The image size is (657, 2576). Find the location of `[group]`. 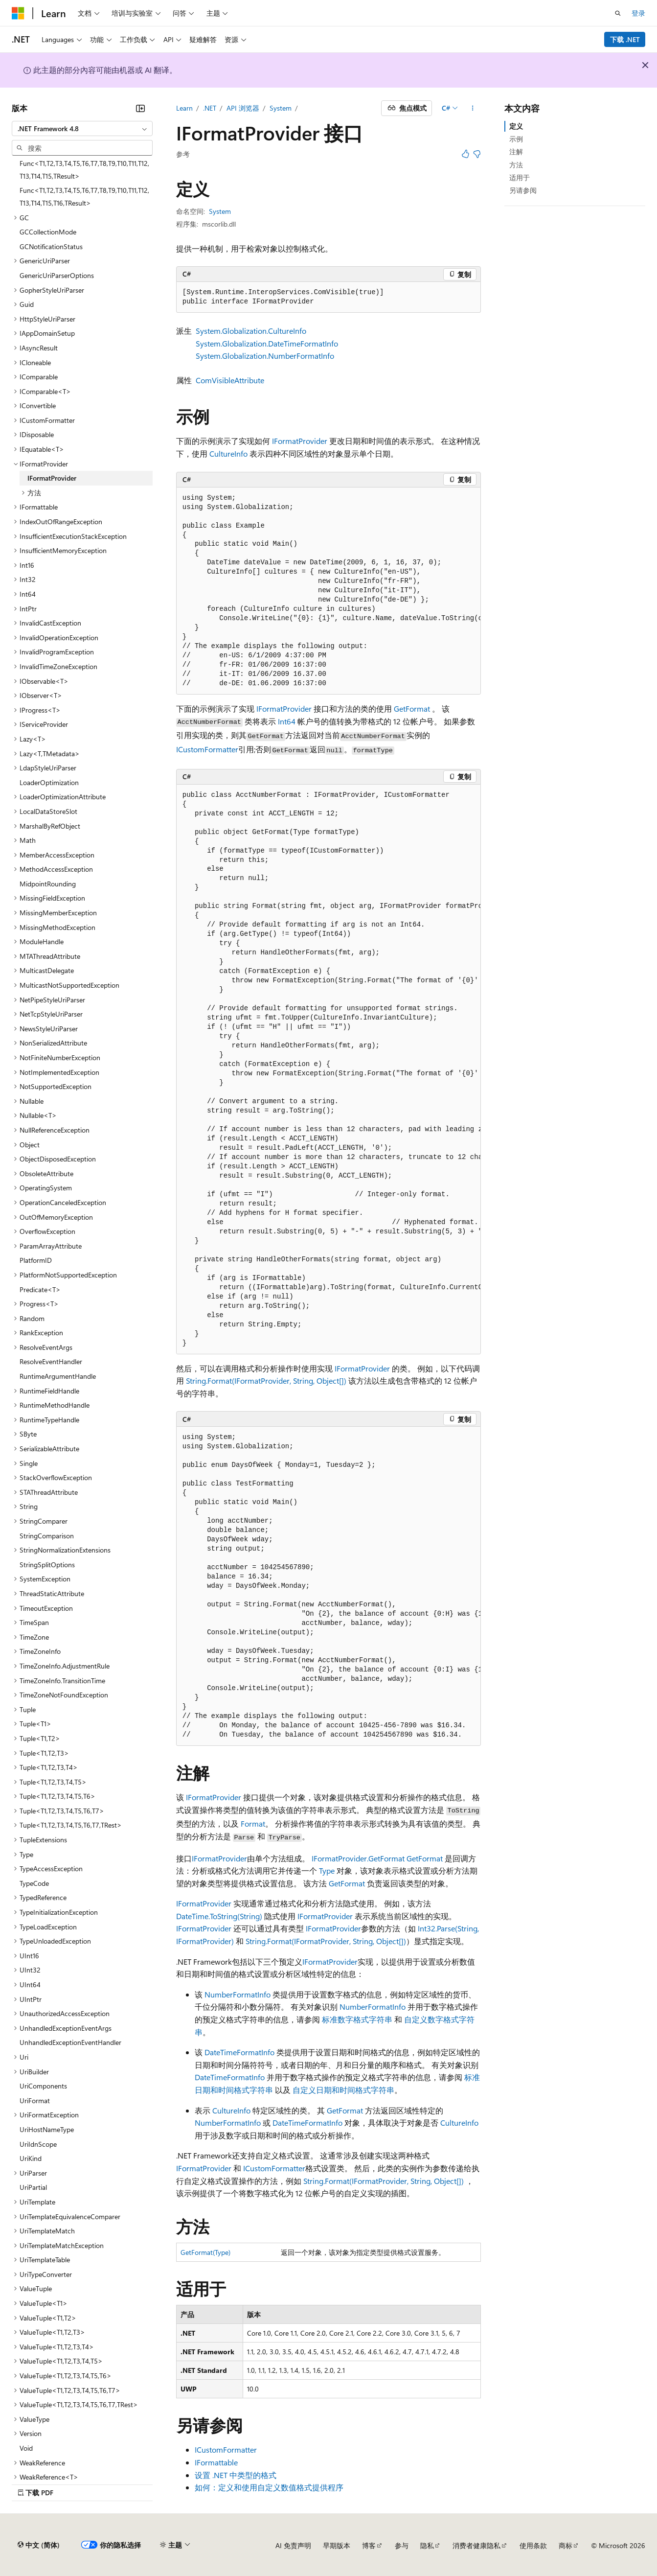

[group] is located at coordinates (328, 591).